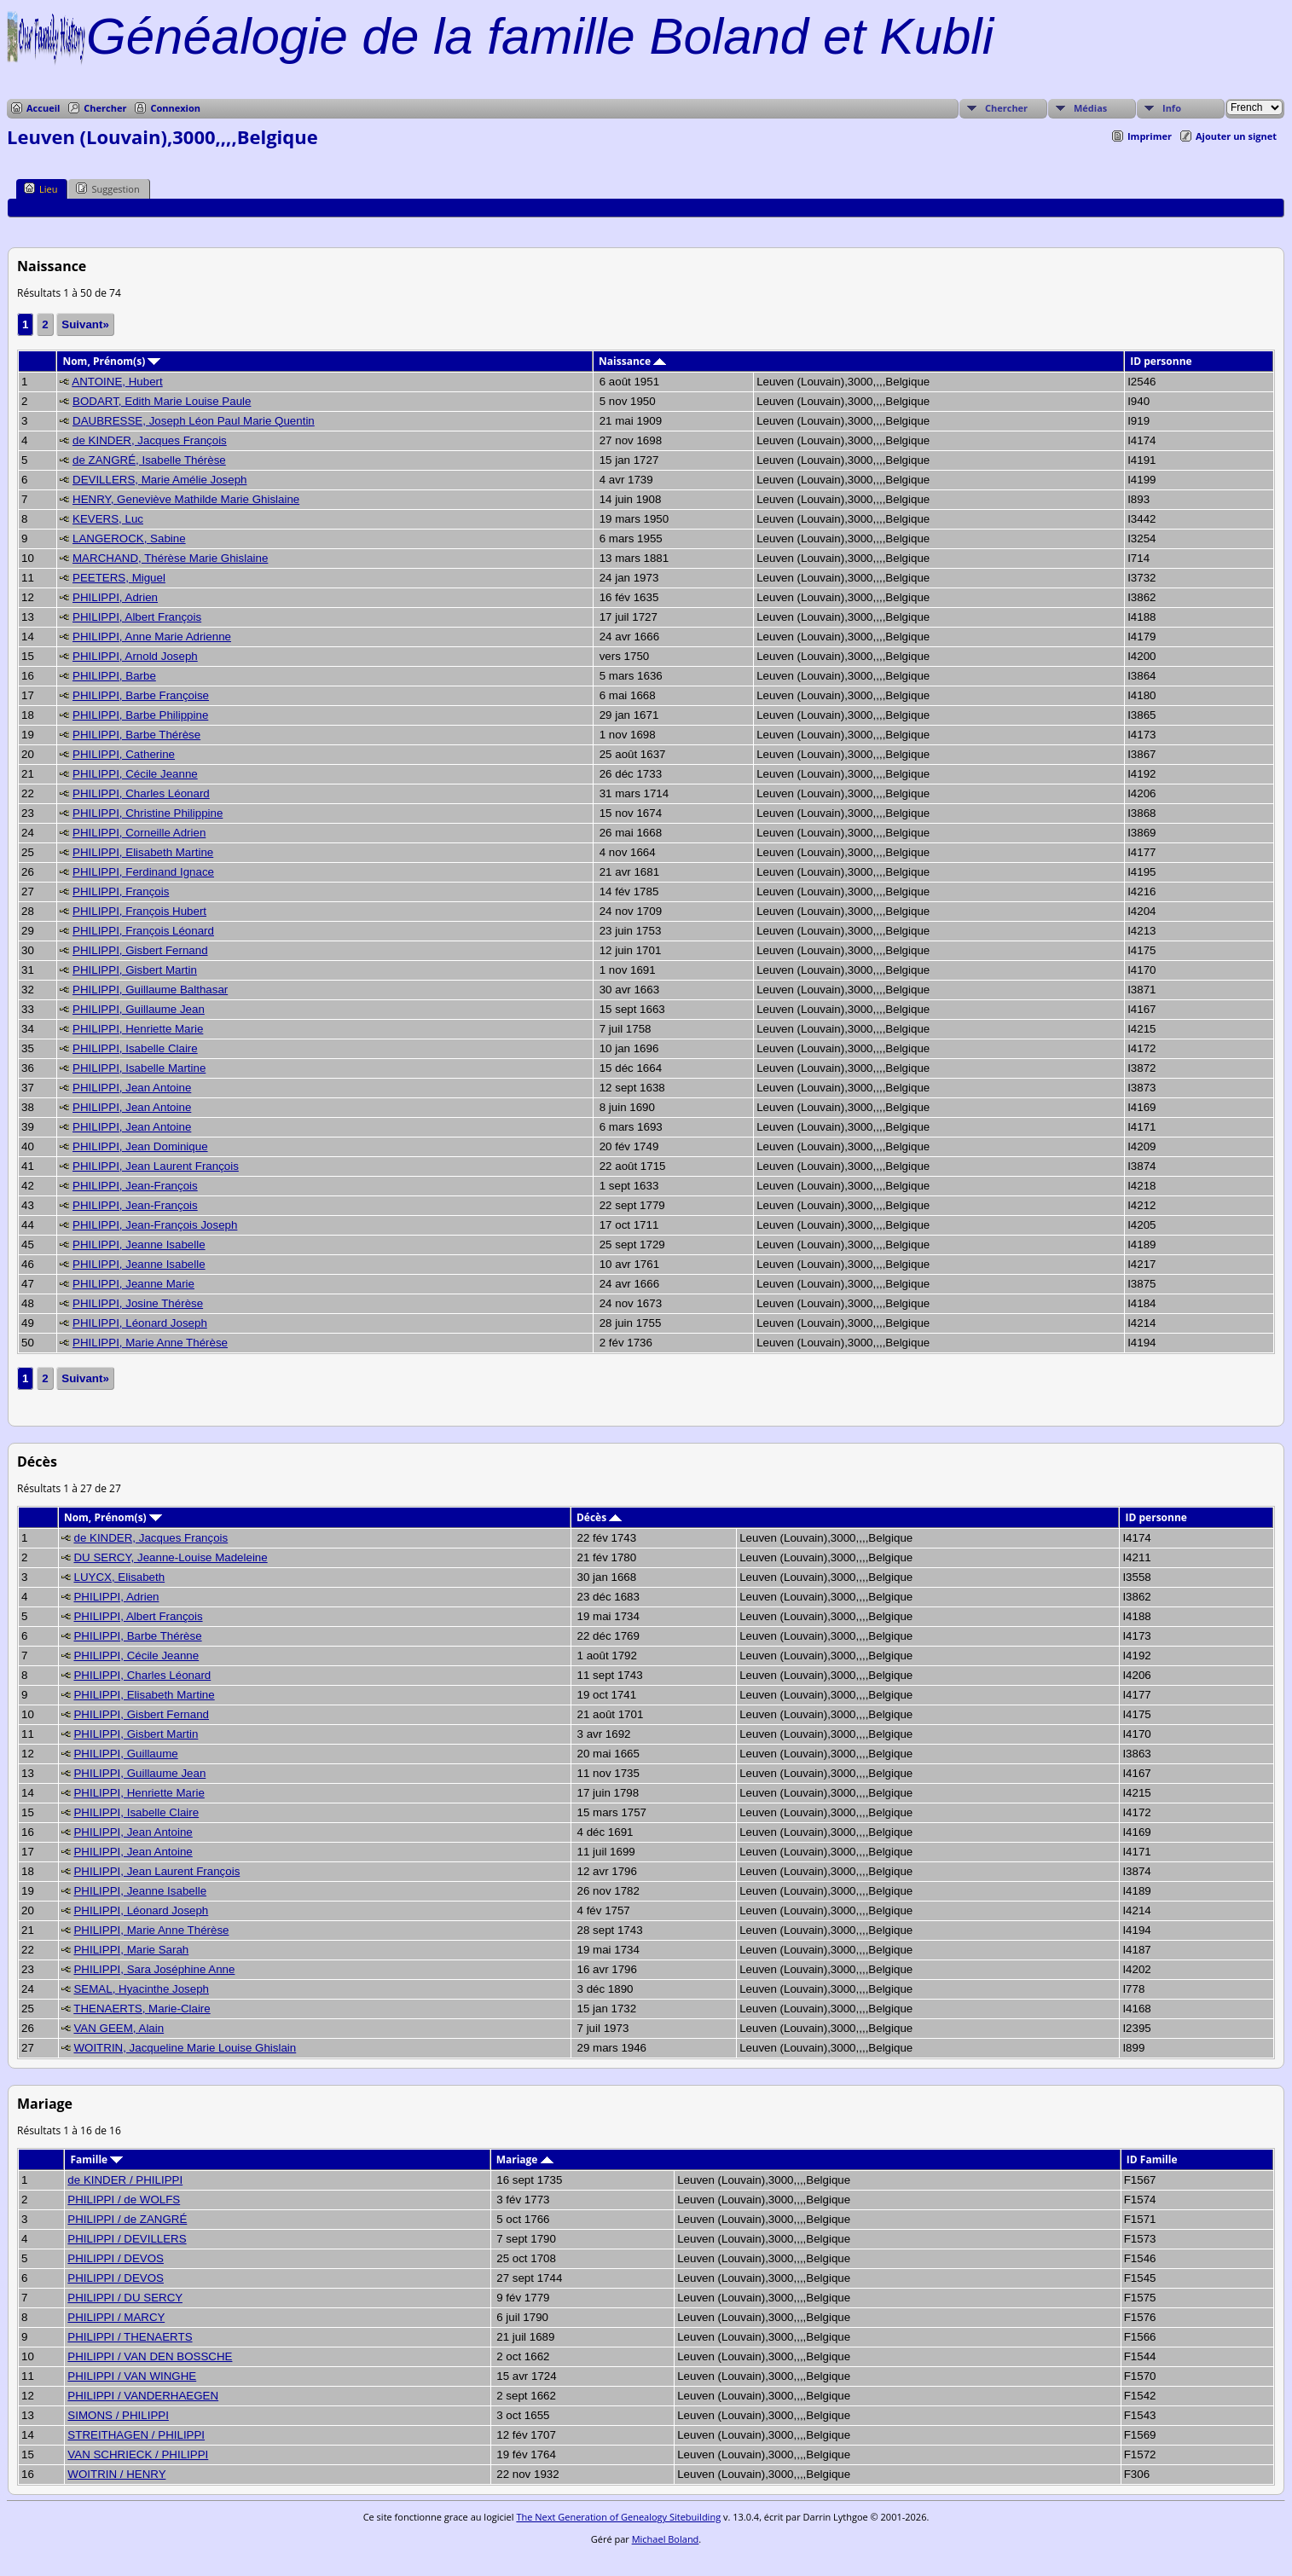 The image size is (1292, 2576). I want to click on PHILIPPI, Guillaume, so click(125, 1753).